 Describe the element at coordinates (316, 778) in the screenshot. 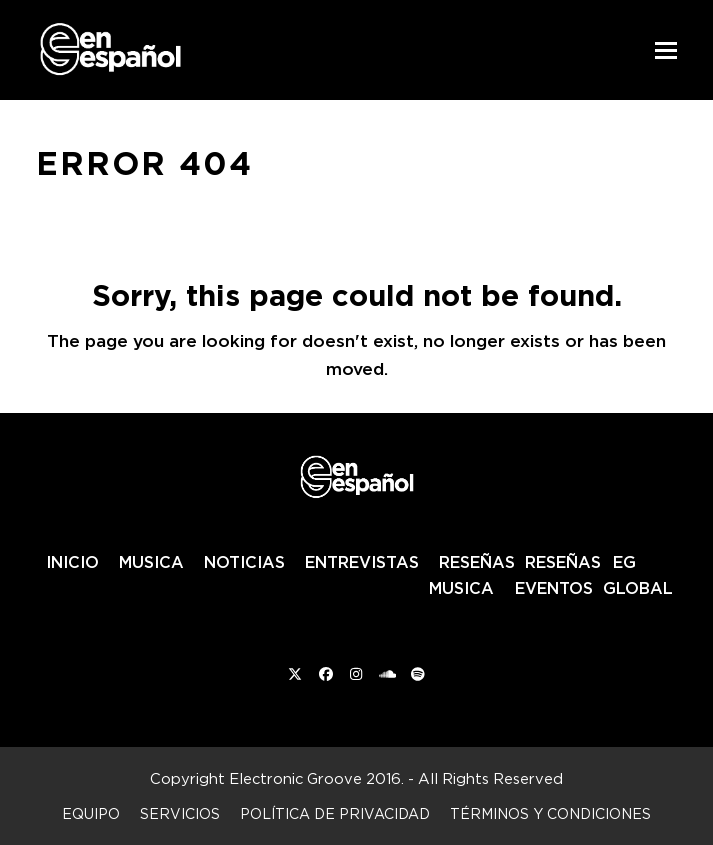

I see `Electronic Groove 2016.` at that location.